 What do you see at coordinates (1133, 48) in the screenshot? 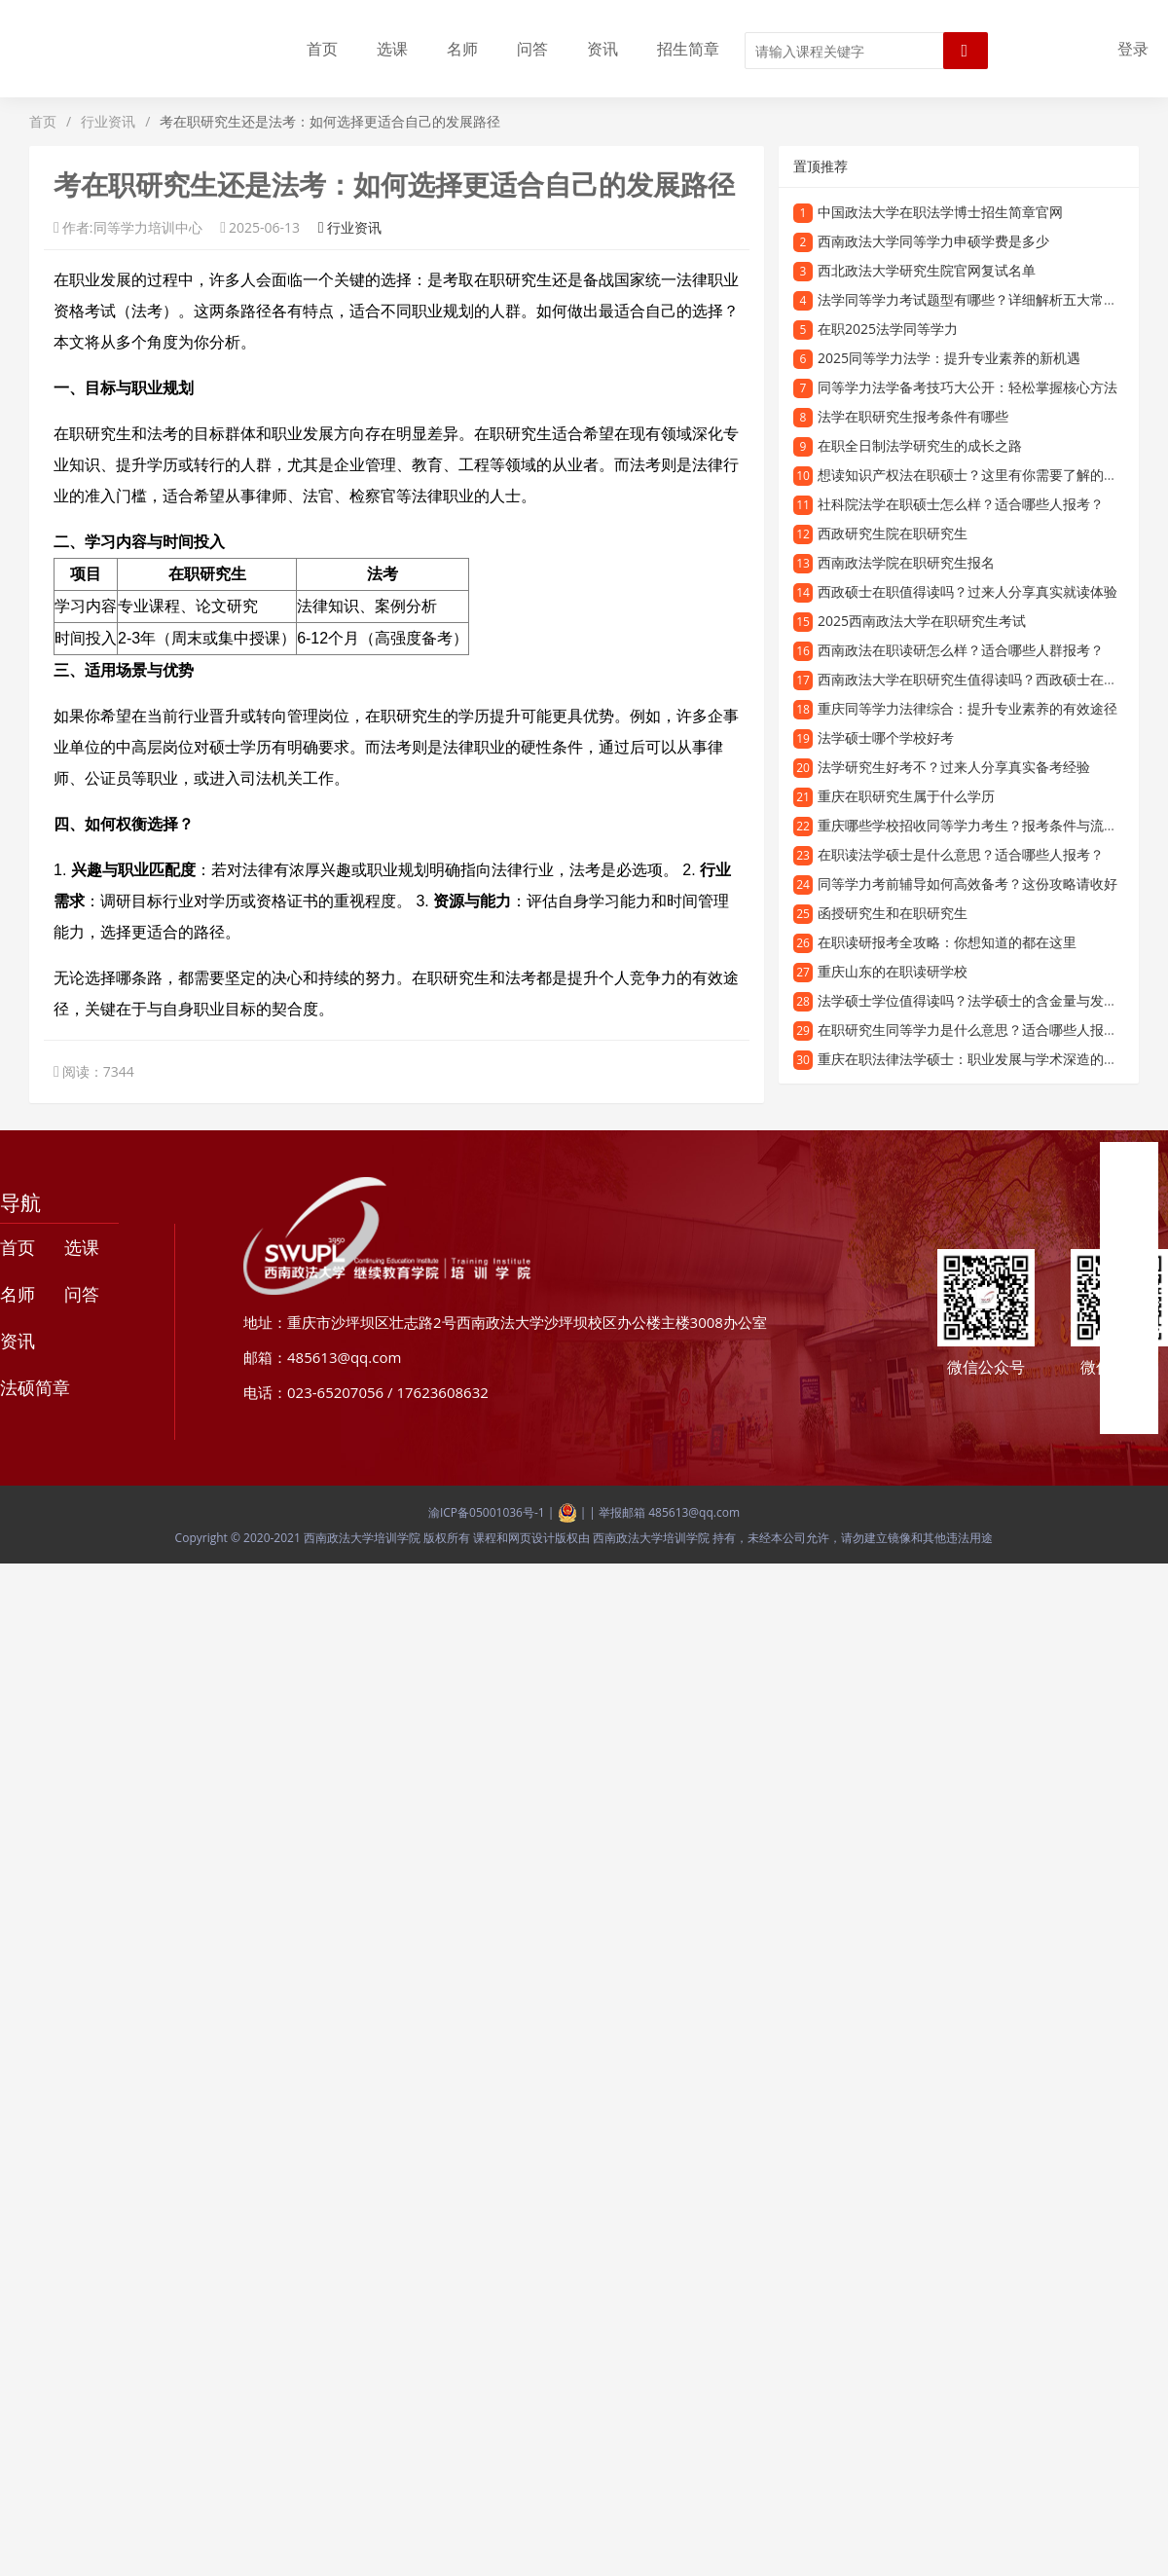
I see `登录` at bounding box center [1133, 48].